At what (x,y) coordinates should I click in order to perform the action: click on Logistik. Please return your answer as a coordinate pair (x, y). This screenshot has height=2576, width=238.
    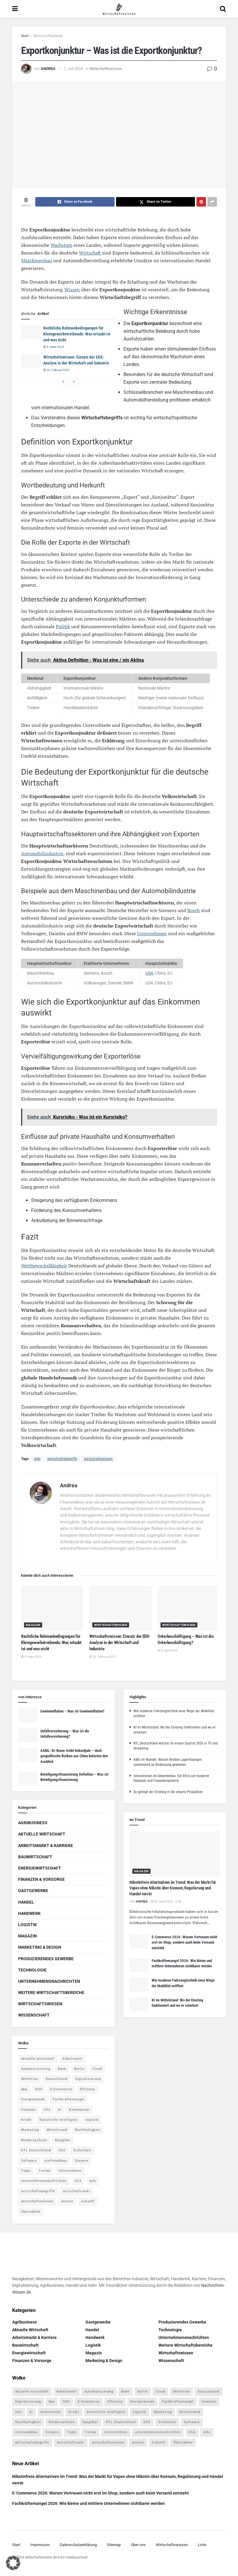
    Looking at the image, I should click on (27, 1924).